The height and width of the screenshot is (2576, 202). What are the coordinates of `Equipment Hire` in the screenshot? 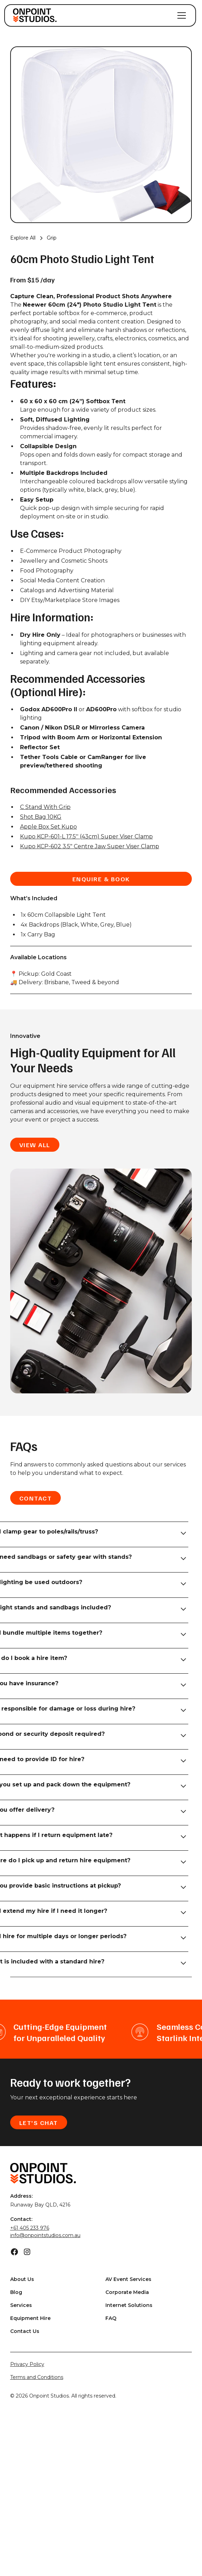 It's located at (30, 2318).